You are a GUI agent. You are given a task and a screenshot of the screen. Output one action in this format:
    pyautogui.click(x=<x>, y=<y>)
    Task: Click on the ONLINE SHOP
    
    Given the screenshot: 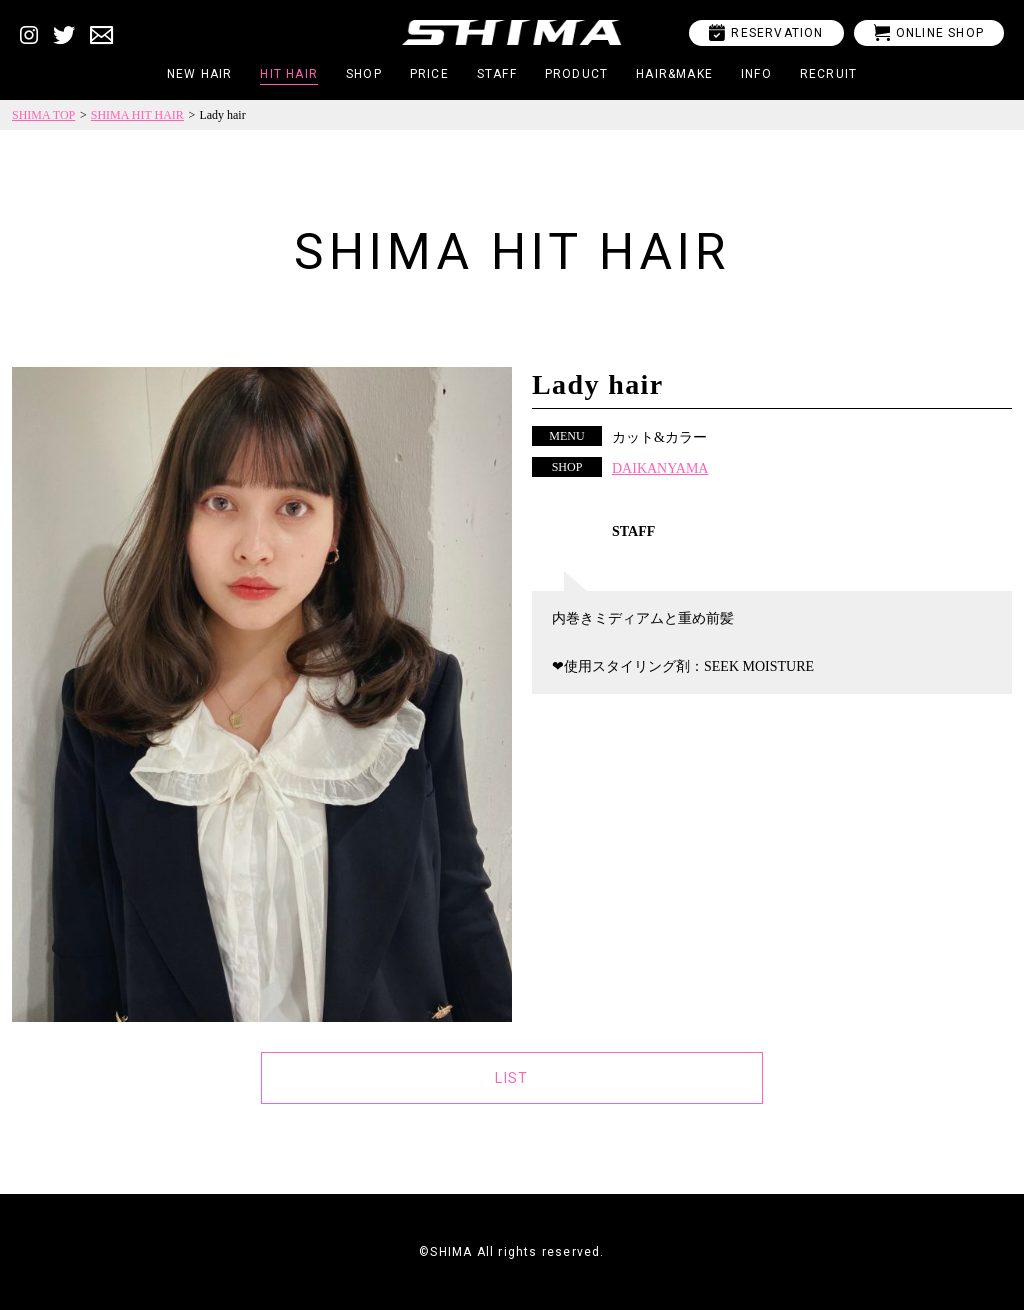 What is the action you would take?
    pyautogui.click(x=929, y=32)
    